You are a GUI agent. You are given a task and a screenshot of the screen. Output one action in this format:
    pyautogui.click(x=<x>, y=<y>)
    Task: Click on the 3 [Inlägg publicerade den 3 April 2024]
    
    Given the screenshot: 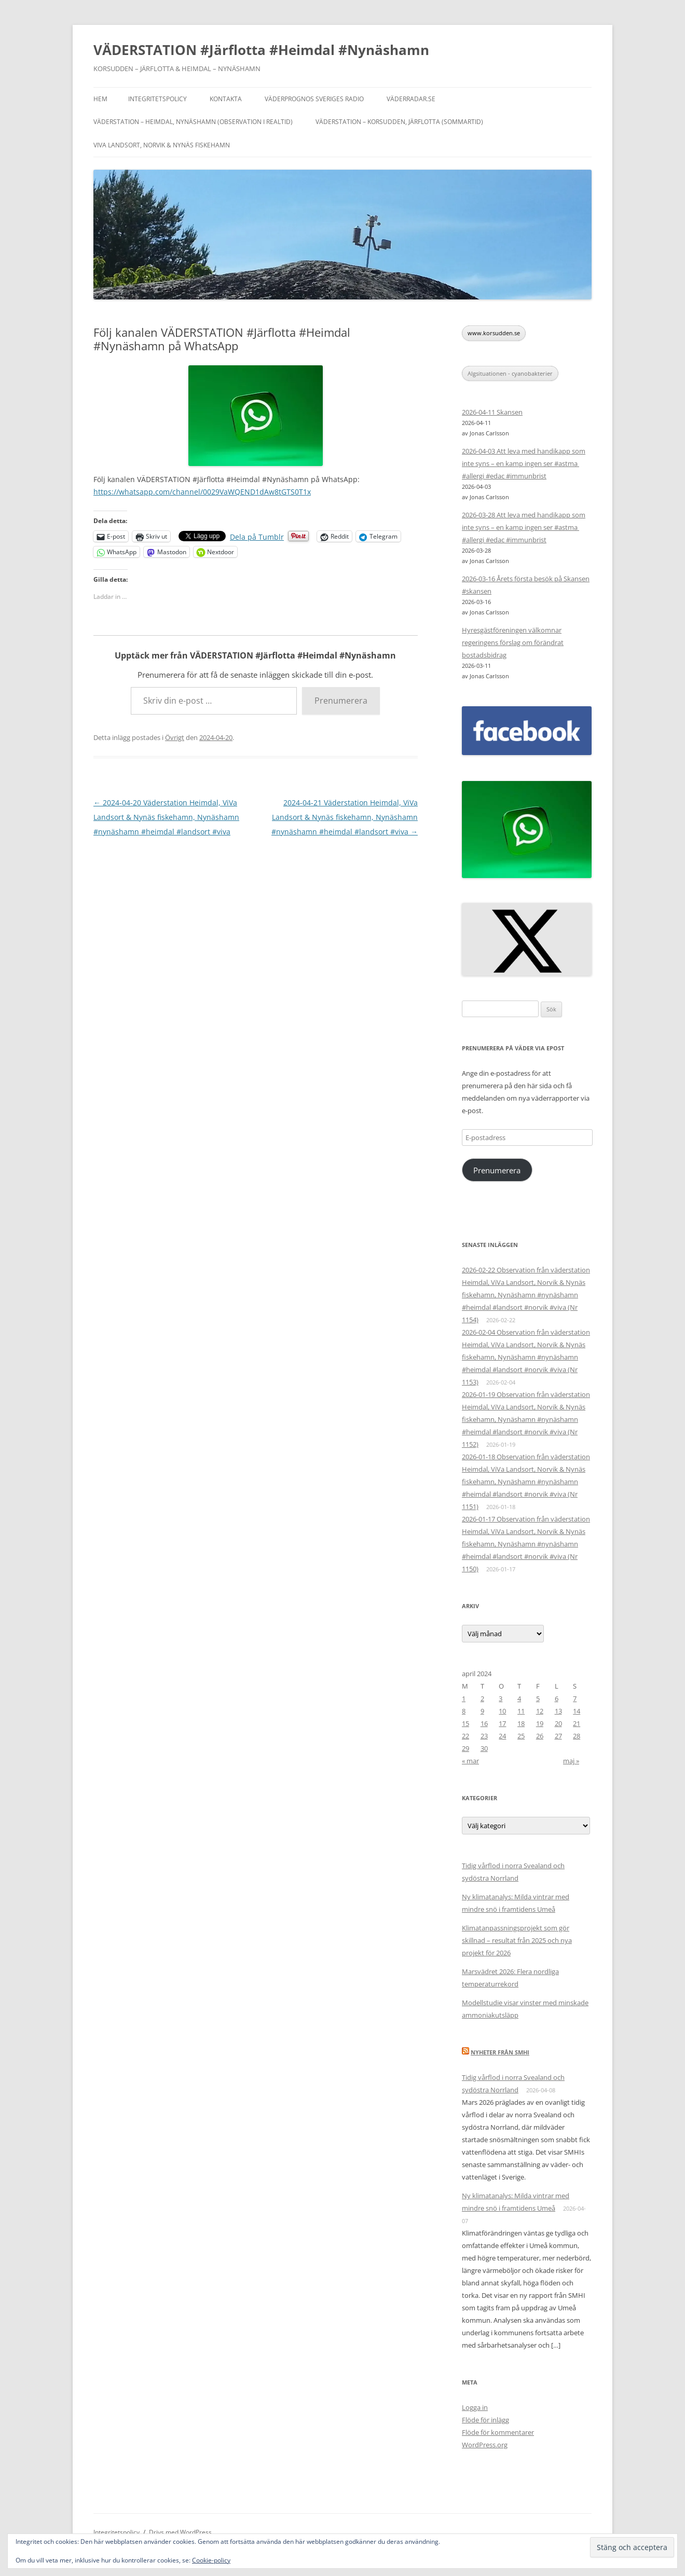 What is the action you would take?
    pyautogui.click(x=500, y=1698)
    